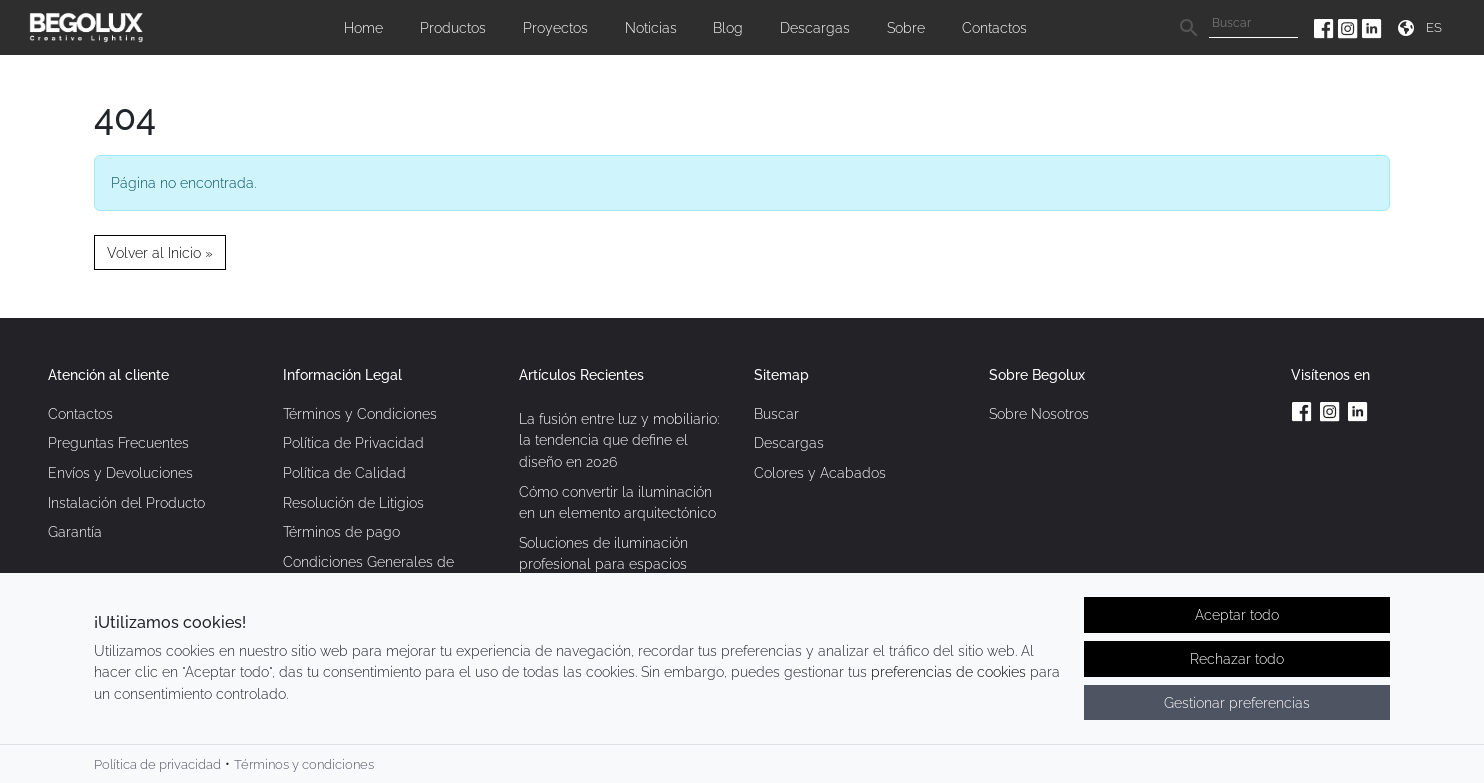 This screenshot has height=783, width=1484. I want to click on Soluciones de iluminación profesional para espacios contemporáneos, so click(603, 564).